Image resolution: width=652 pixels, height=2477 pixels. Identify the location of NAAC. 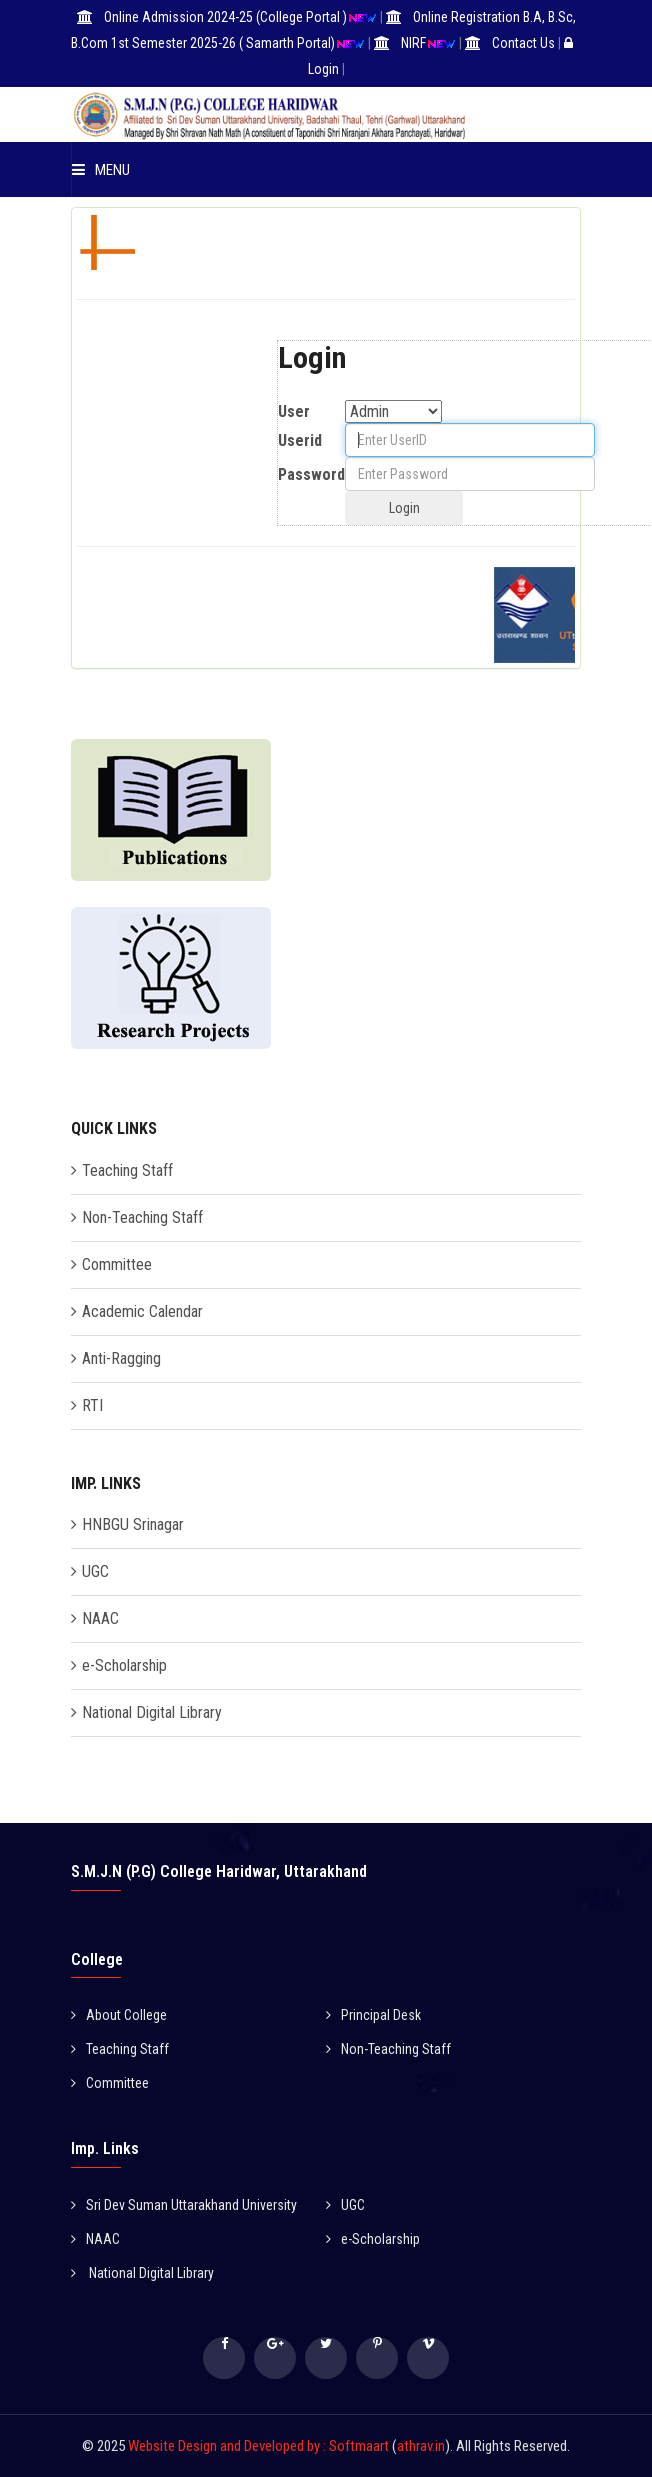
(100, 1618).